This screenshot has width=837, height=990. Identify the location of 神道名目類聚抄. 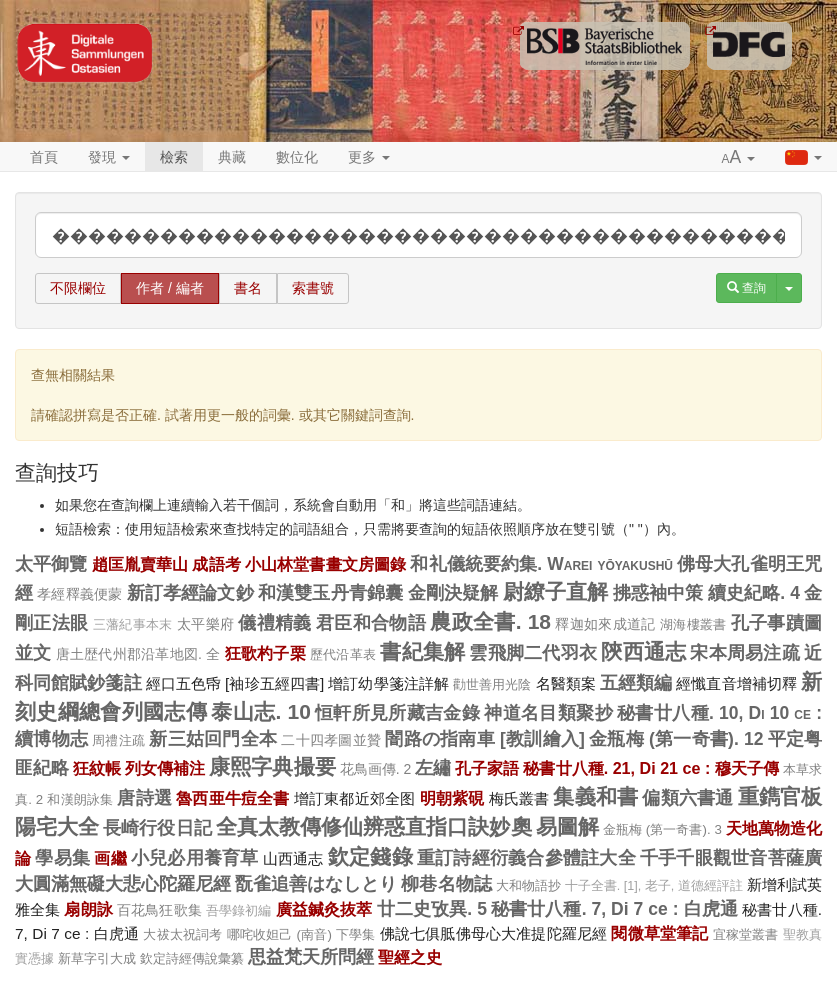
(548, 713).